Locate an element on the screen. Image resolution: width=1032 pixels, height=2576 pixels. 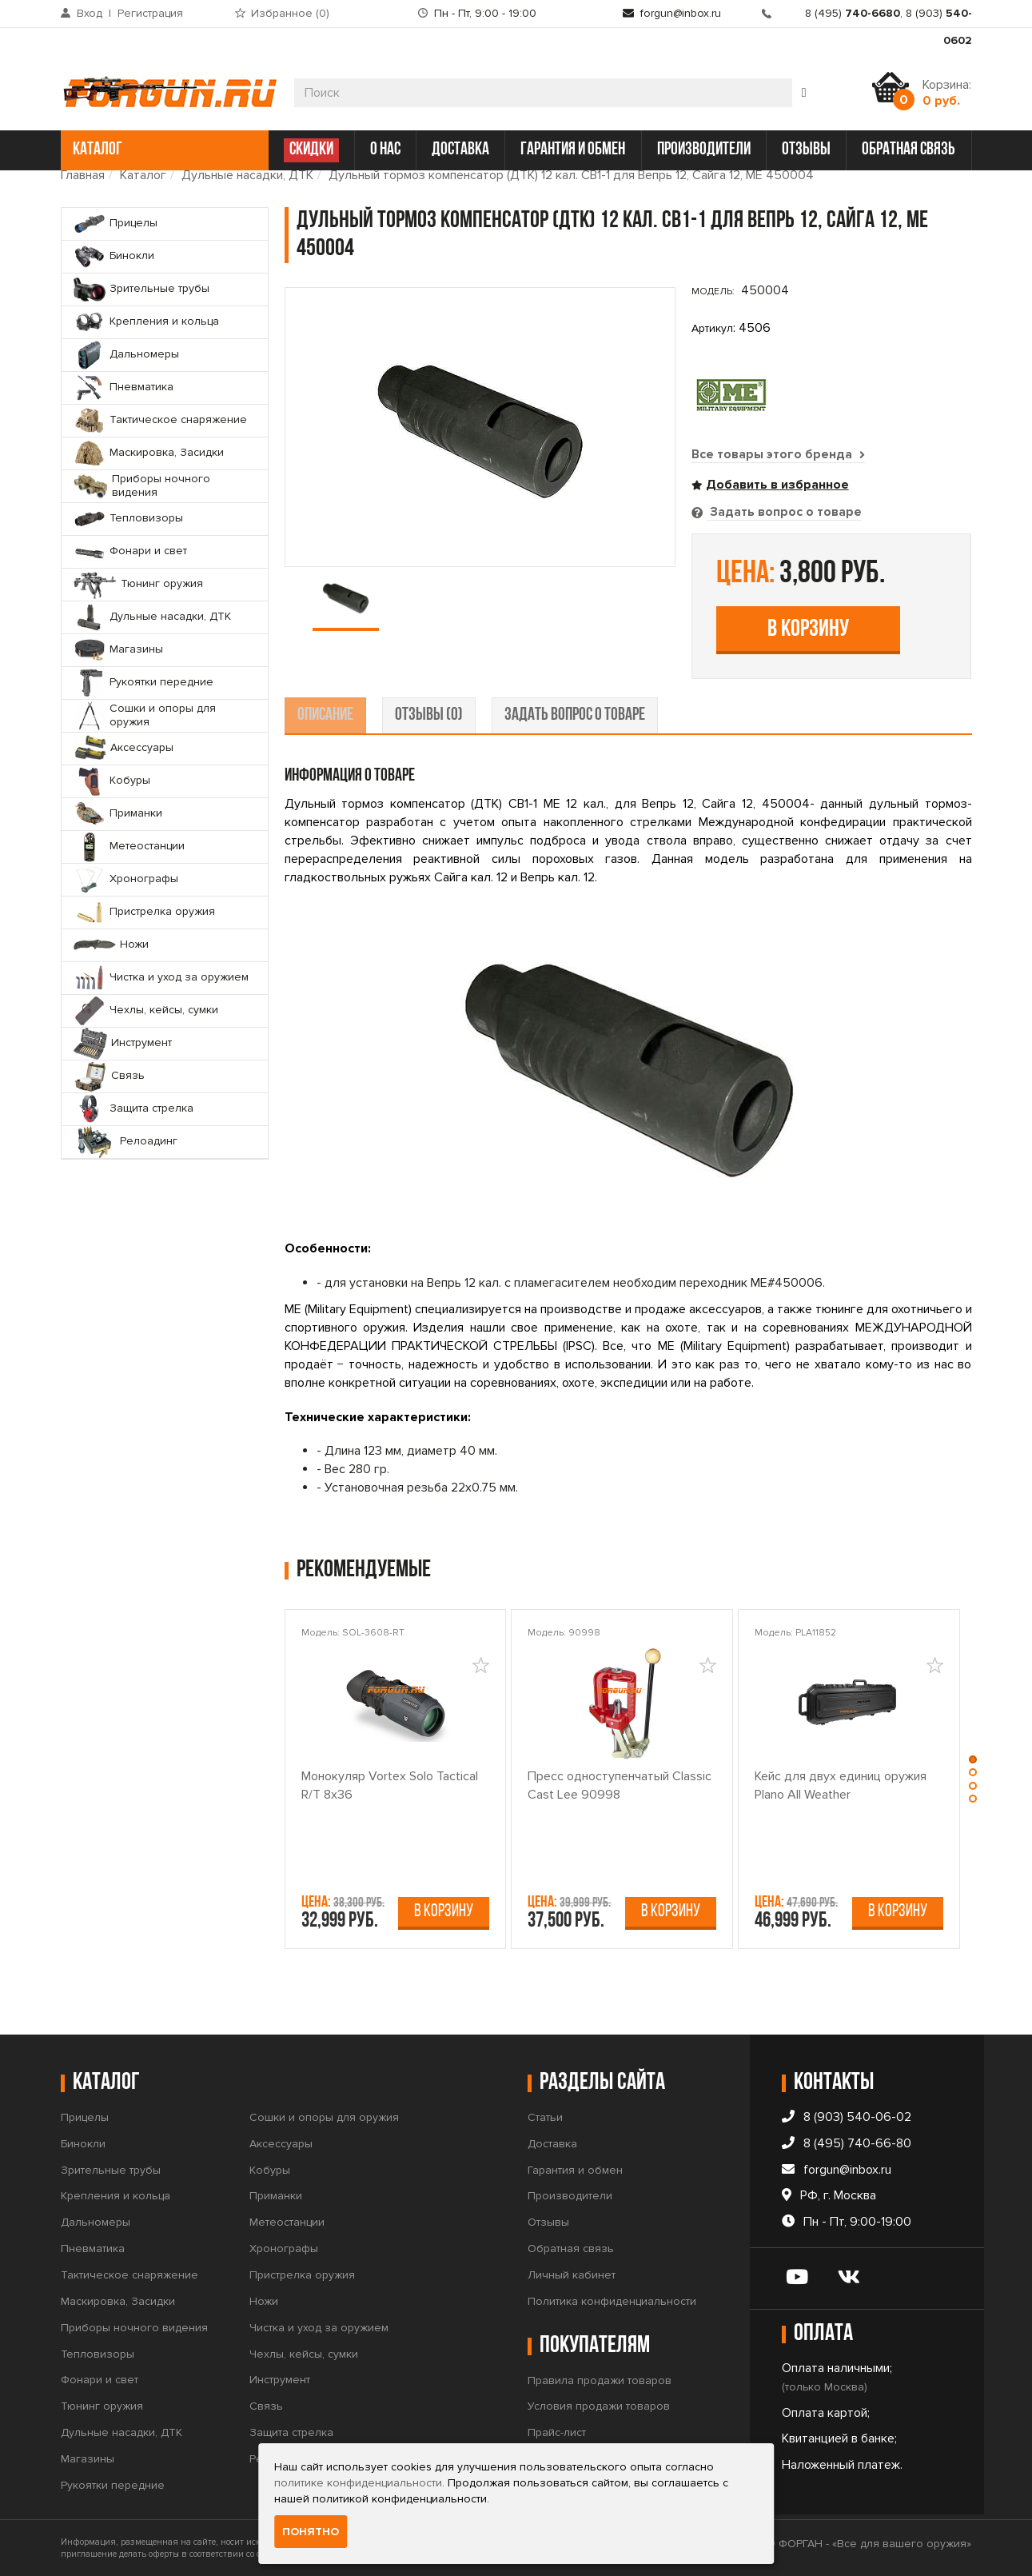
о нас is located at coordinates (385, 150).